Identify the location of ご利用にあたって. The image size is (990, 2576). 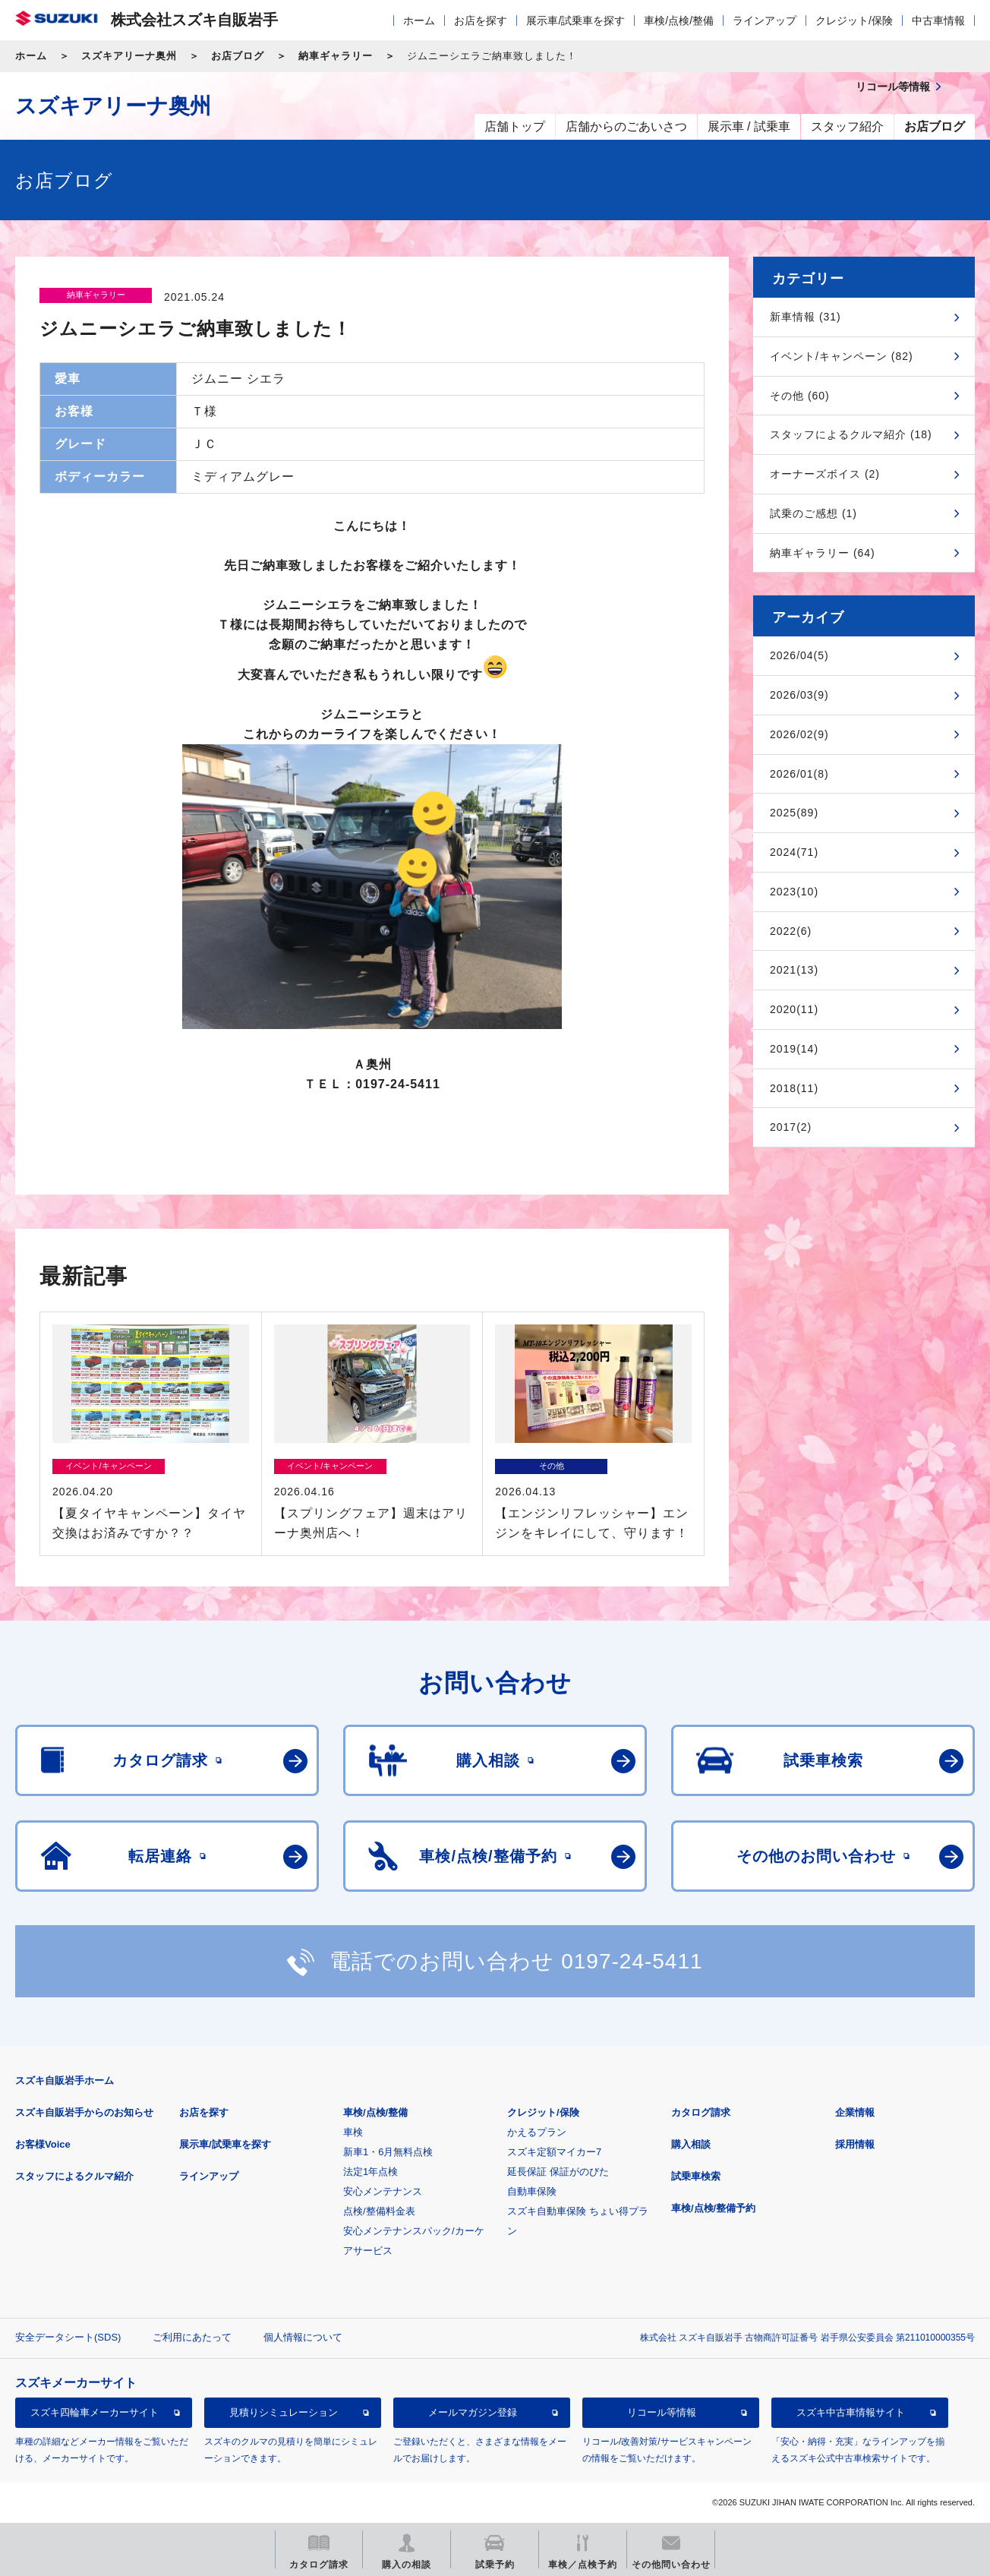
(192, 2337).